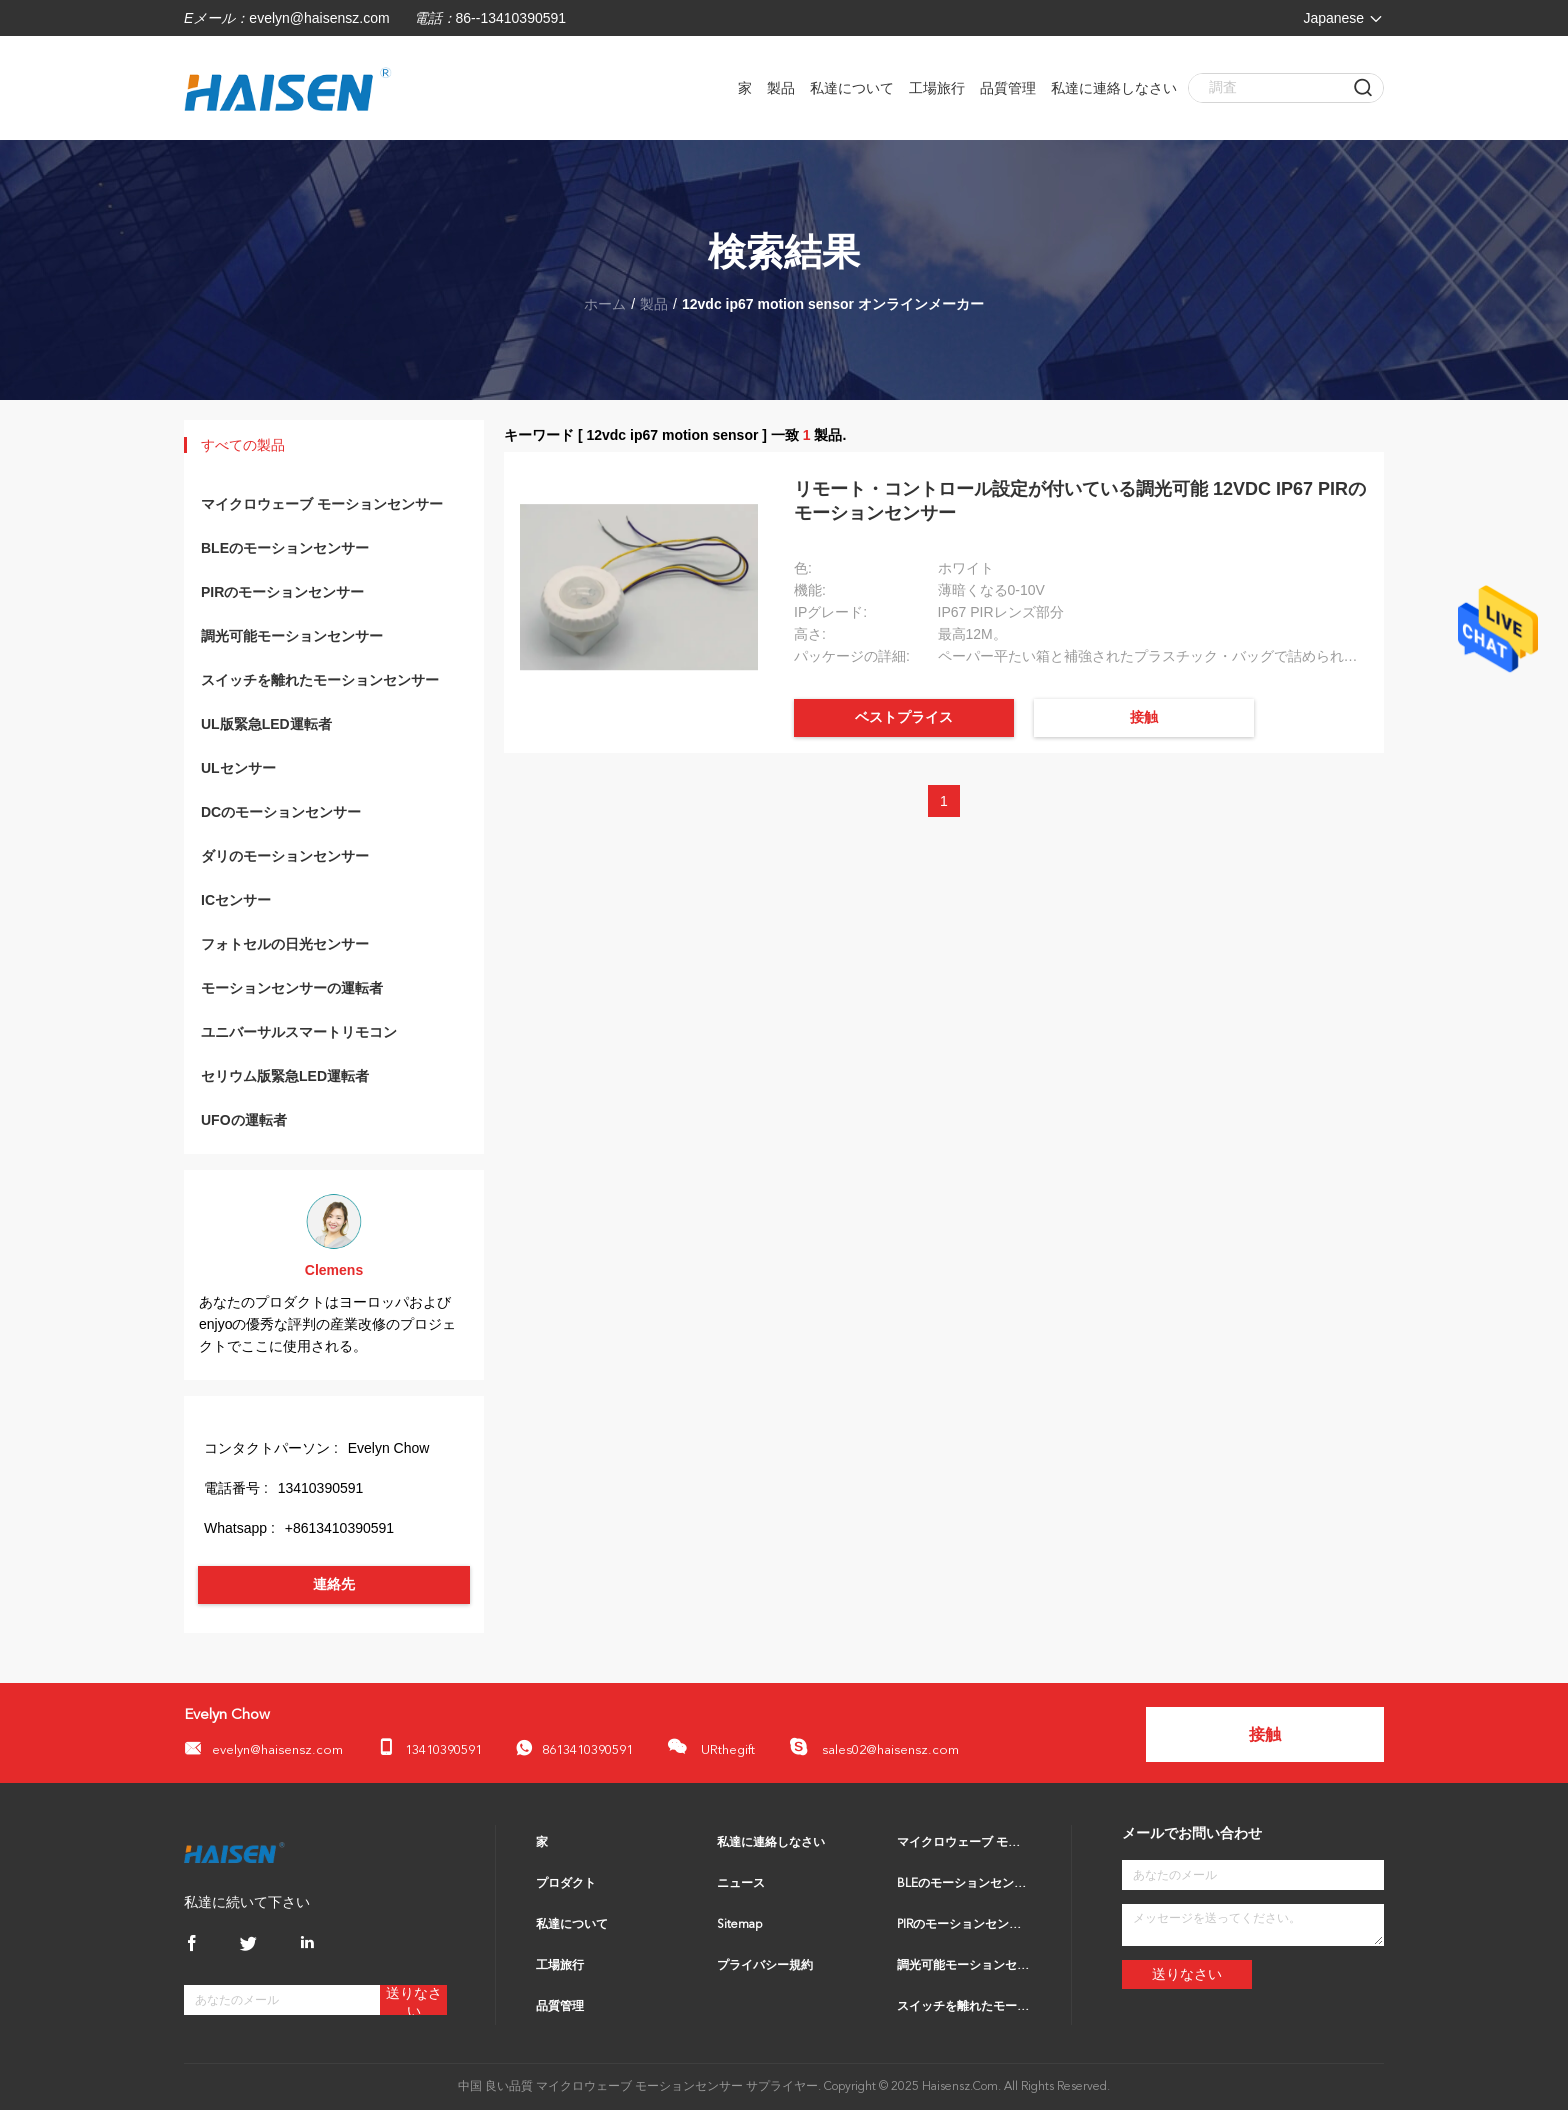 This screenshot has width=1568, height=2110. What do you see at coordinates (874, 1747) in the screenshot?
I see `sales02@haisensz.com` at bounding box center [874, 1747].